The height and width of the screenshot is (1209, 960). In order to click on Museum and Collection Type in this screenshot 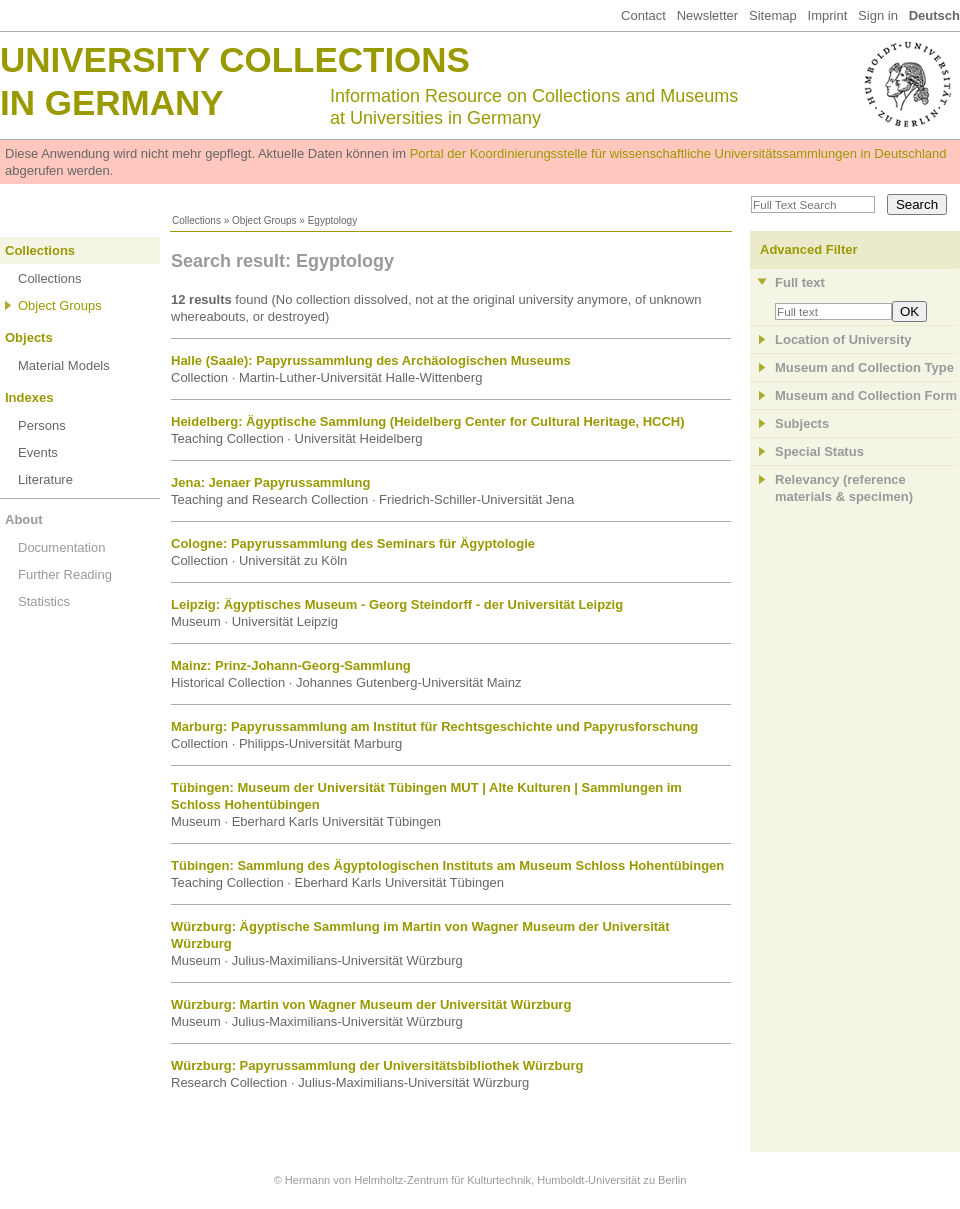, I will do `click(864, 367)`.